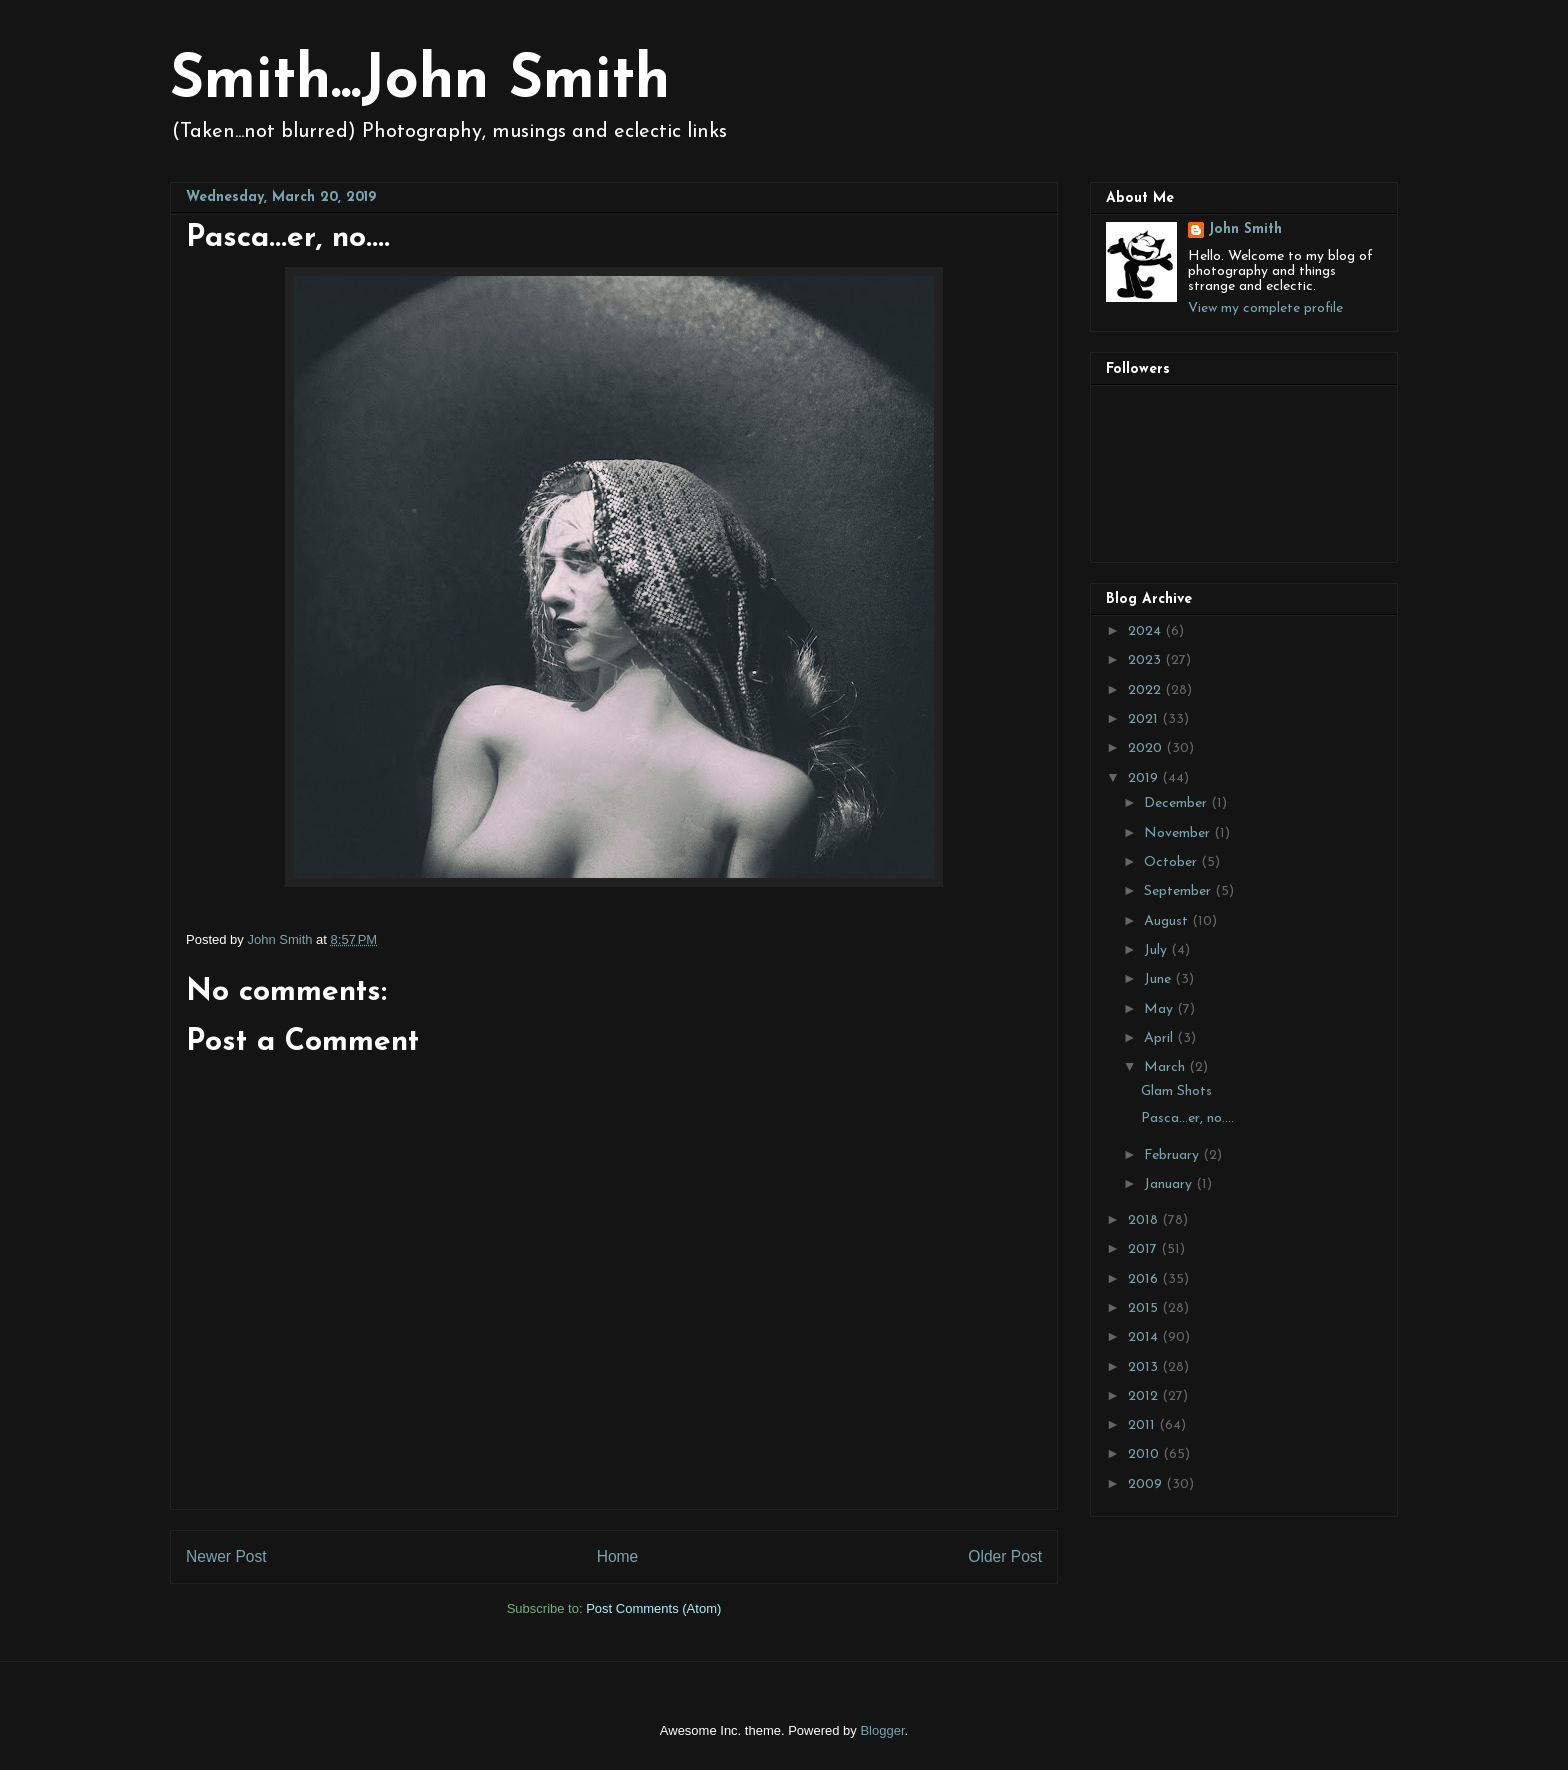 This screenshot has height=1770, width=1568. Describe the element at coordinates (882, 1730) in the screenshot. I see `Blogger` at that location.